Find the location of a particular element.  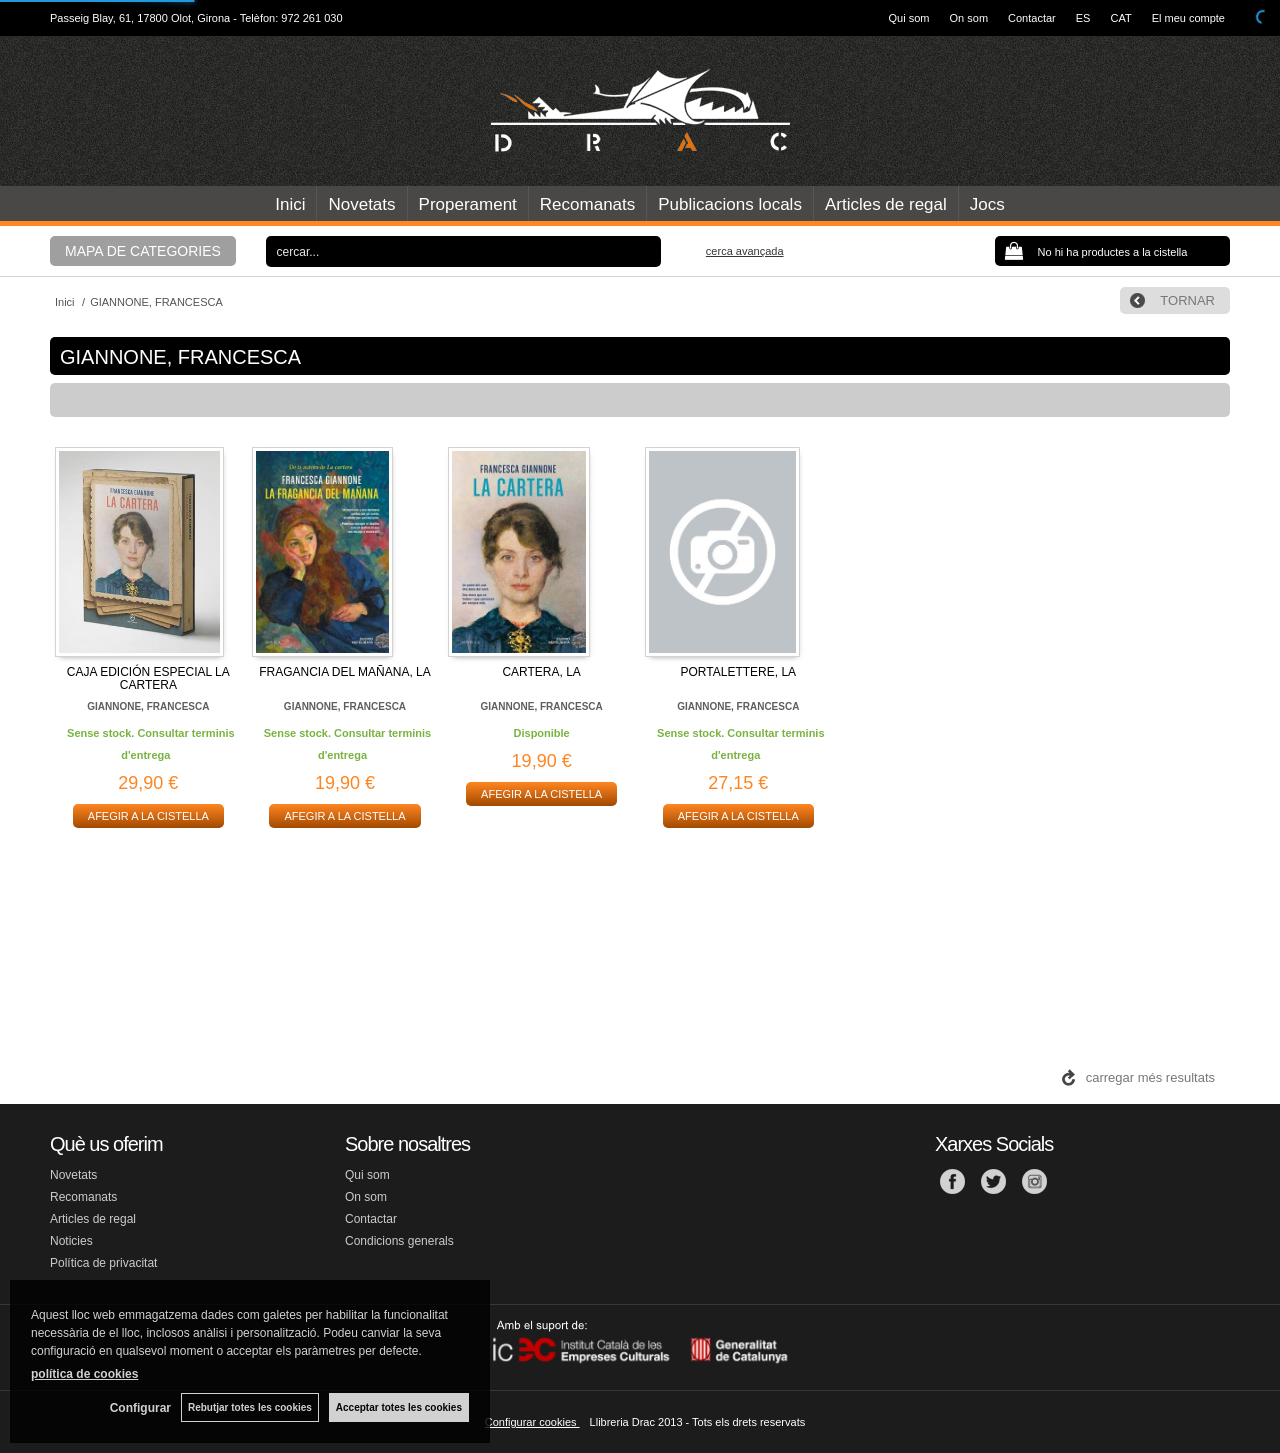

Rebutjar totes les cookies is located at coordinates (250, 1407).